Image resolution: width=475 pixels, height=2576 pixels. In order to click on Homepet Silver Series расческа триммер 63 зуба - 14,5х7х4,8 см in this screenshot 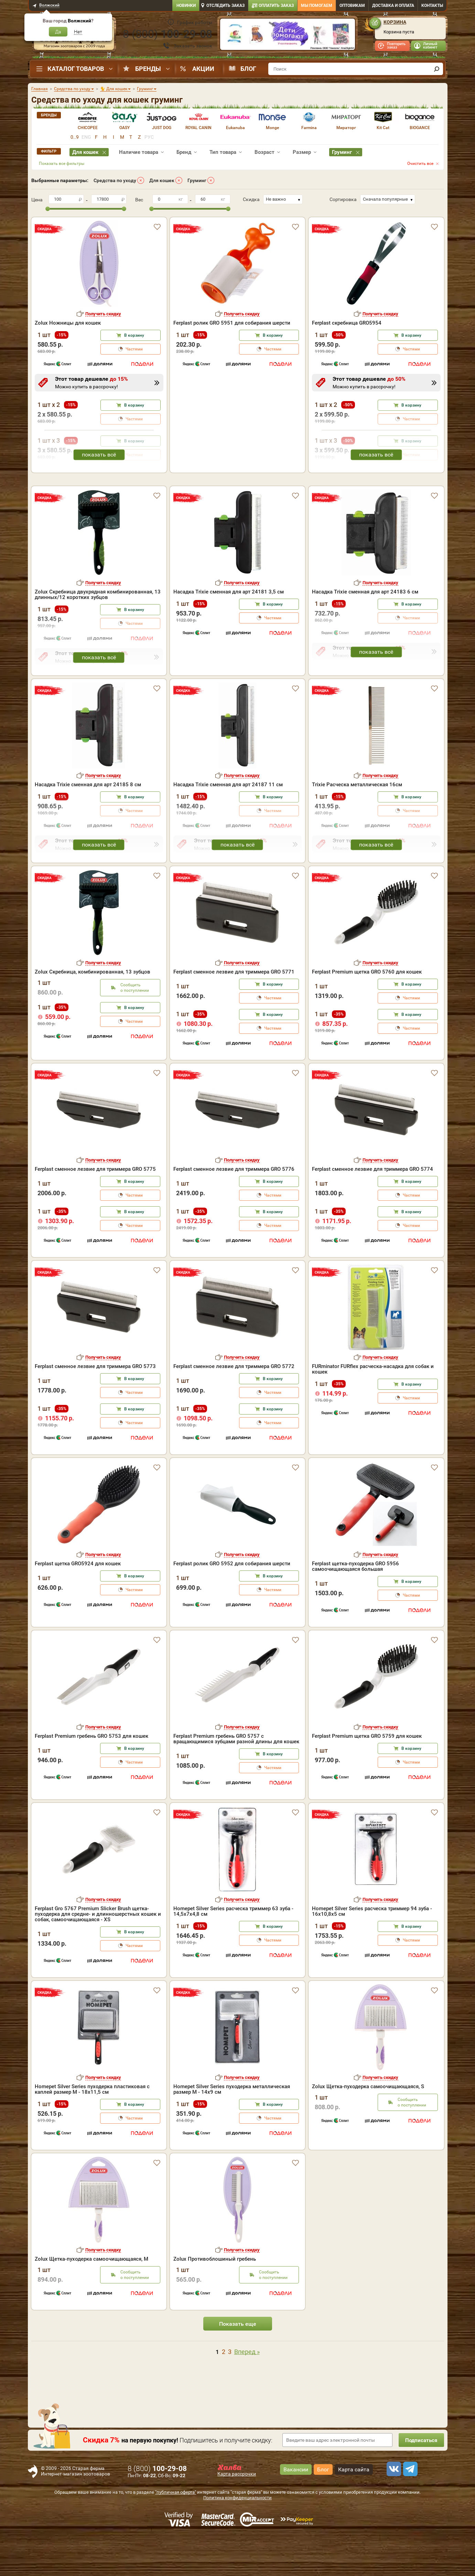, I will do `click(233, 1950)`.